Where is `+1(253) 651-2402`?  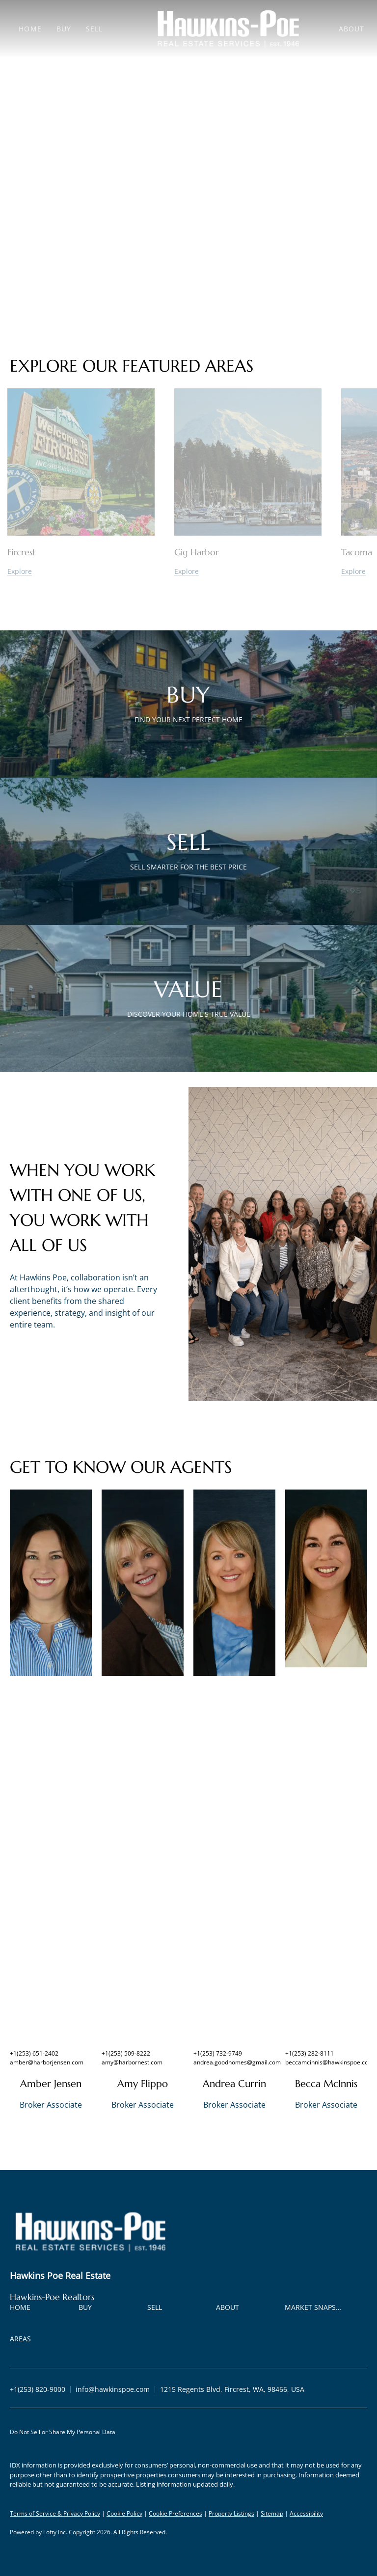 +1(253) 651-2402 is located at coordinates (34, 2053).